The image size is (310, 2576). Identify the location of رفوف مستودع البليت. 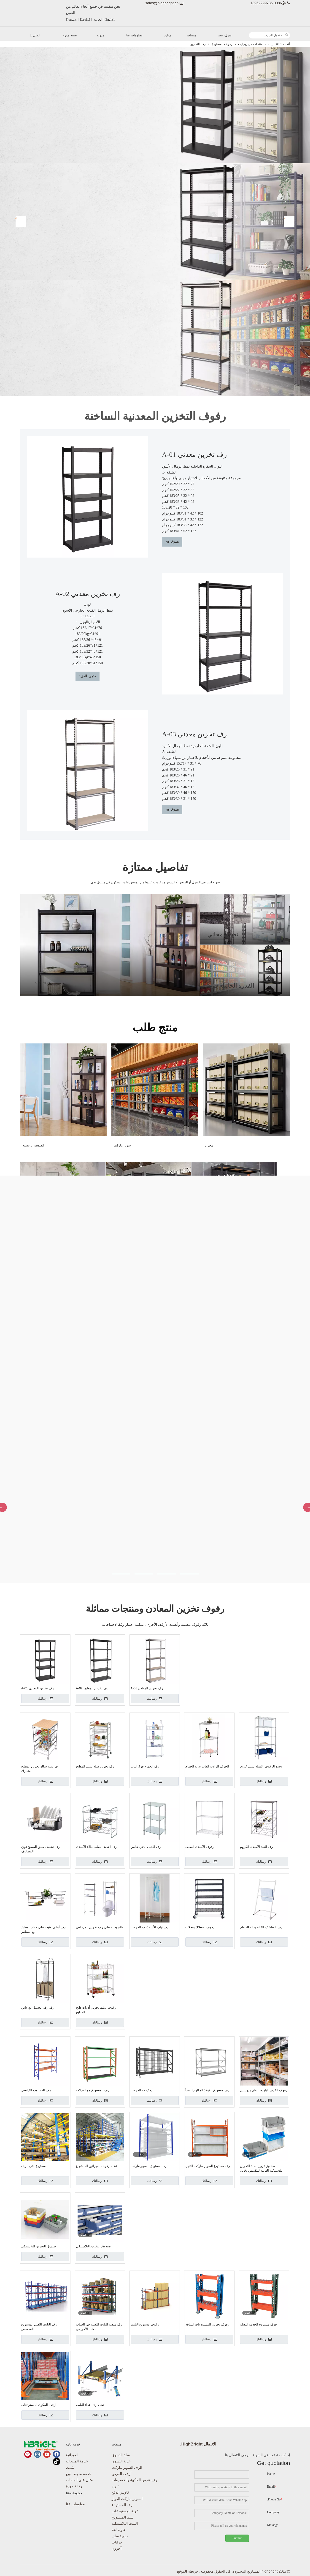
(145, 2324).